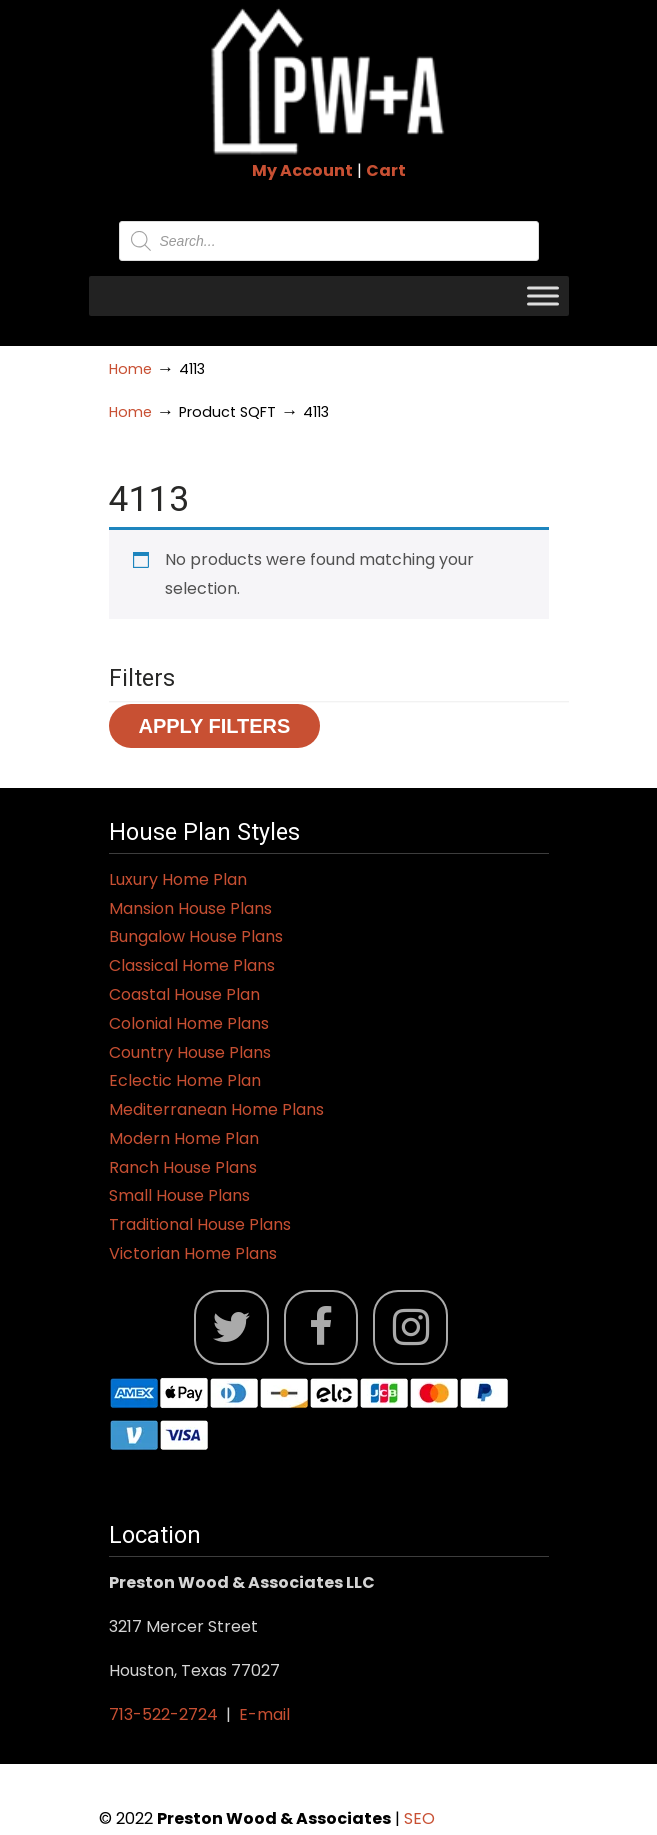 The width and height of the screenshot is (657, 1835). I want to click on Classical Home Plans, so click(192, 965).